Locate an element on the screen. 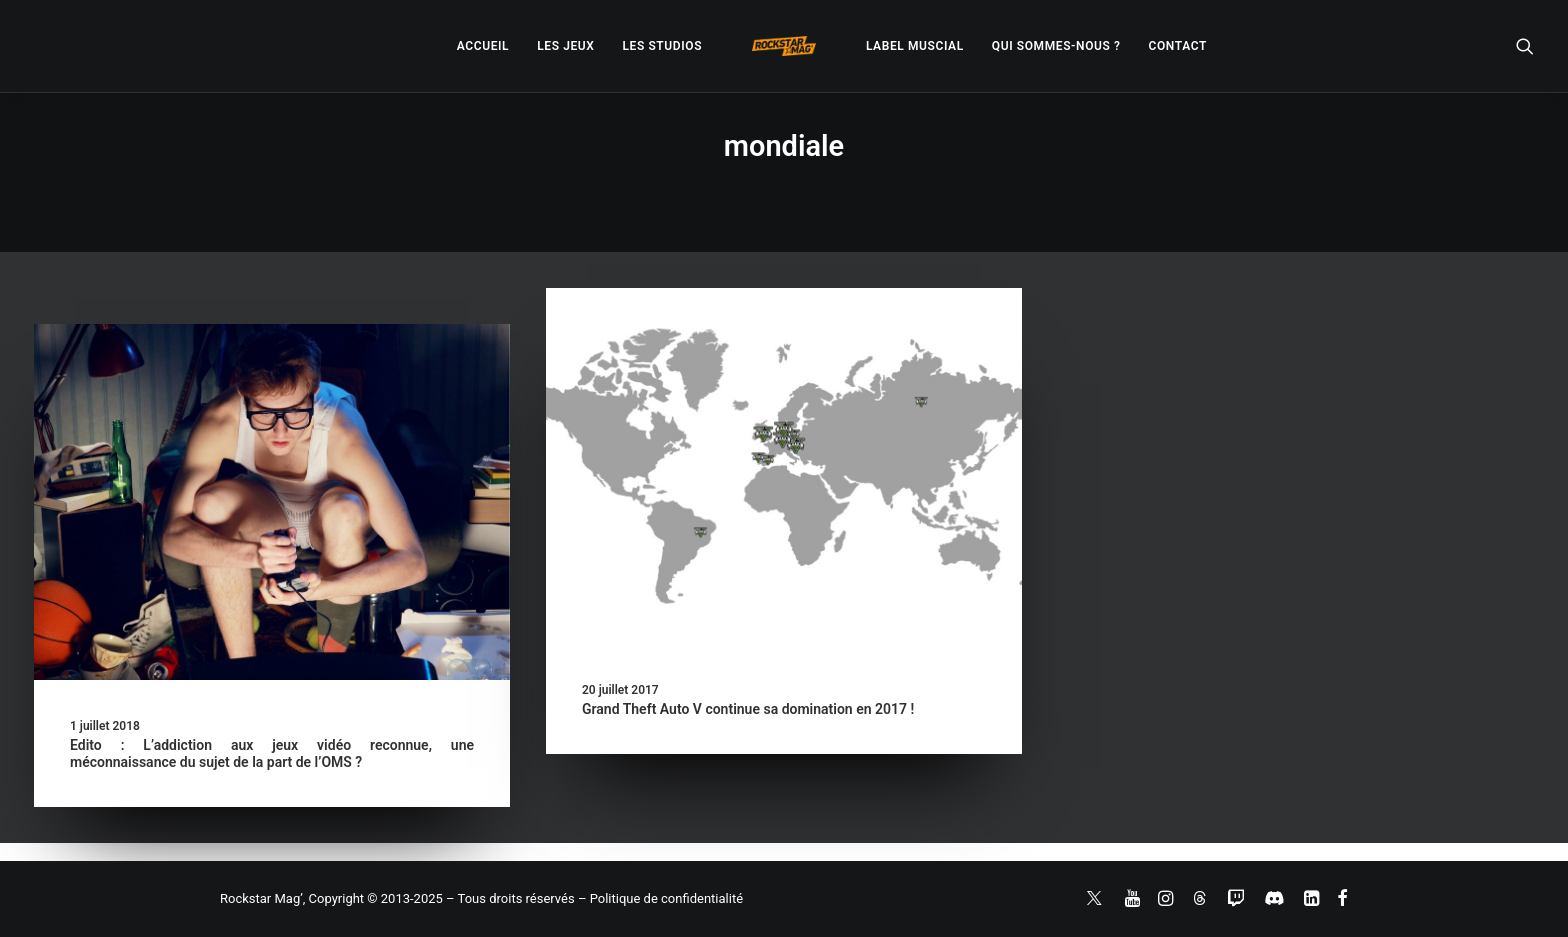  Edito : L’addiction aux jeux vidéo reconnue, une méconnaissance du sujet de la part de l’OMS ? is located at coordinates (272, 753).